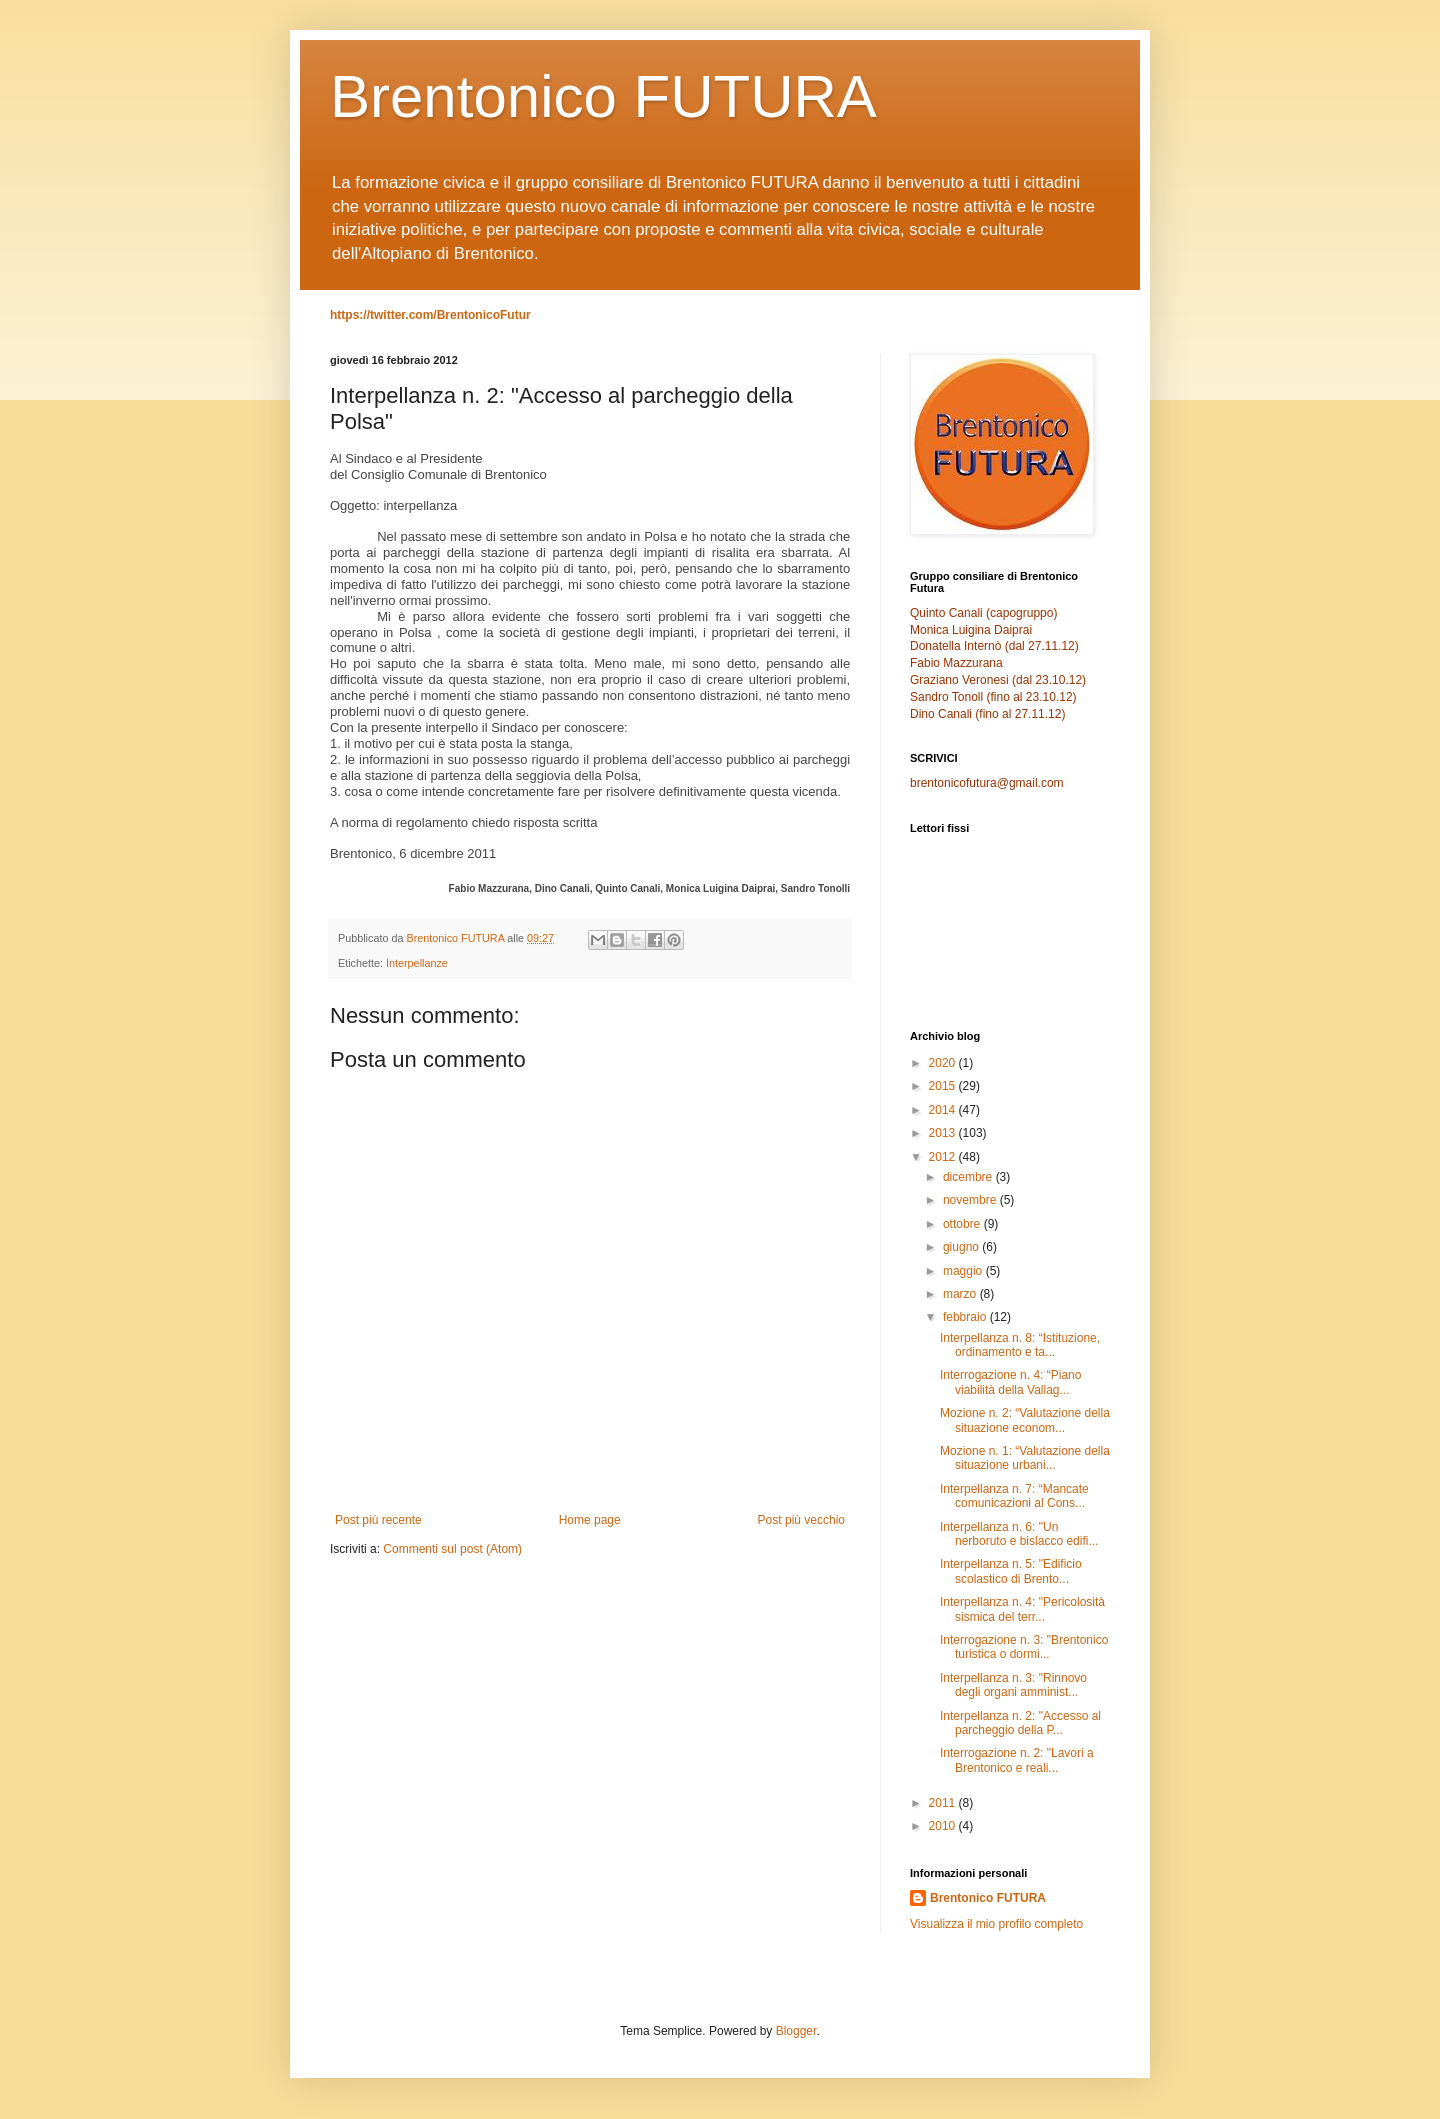  What do you see at coordinates (1025, 1420) in the screenshot?
I see `Mozione n. 2: “Valutazione della situazione econom...` at bounding box center [1025, 1420].